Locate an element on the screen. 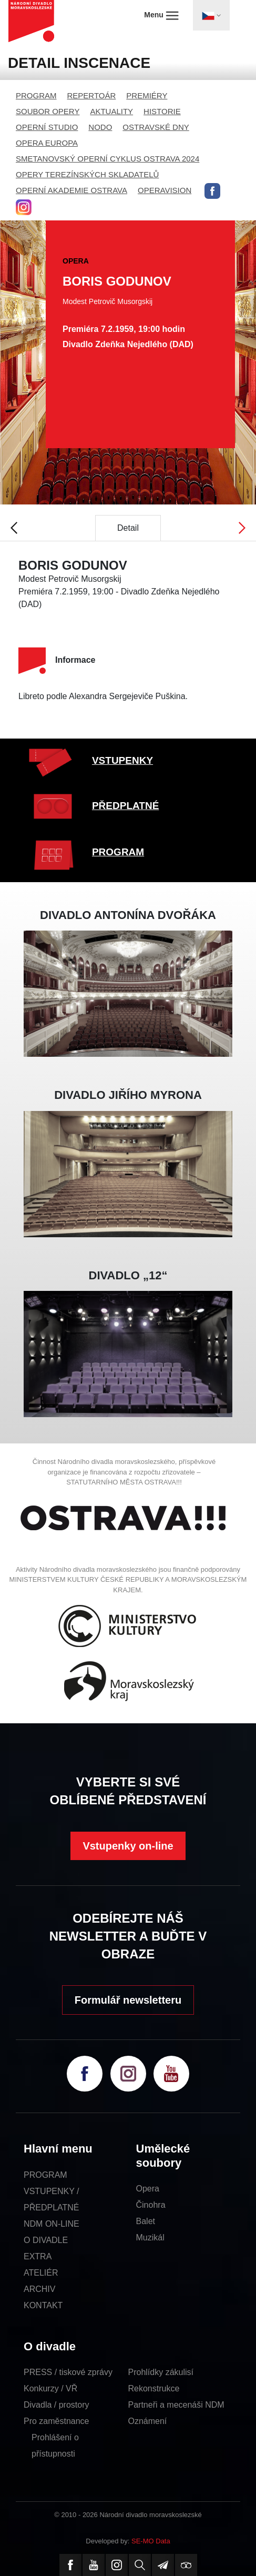  OPERNÍ AKADEMIE OSTRAVA is located at coordinates (71, 190).